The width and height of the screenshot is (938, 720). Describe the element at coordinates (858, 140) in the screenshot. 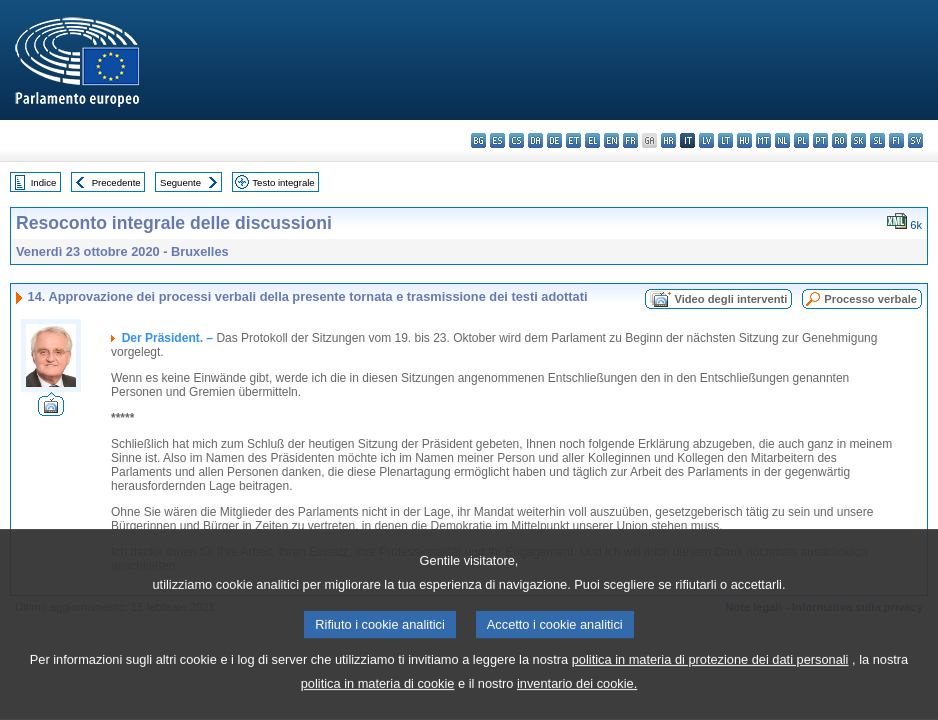

I see `sk - slovenčina` at that location.